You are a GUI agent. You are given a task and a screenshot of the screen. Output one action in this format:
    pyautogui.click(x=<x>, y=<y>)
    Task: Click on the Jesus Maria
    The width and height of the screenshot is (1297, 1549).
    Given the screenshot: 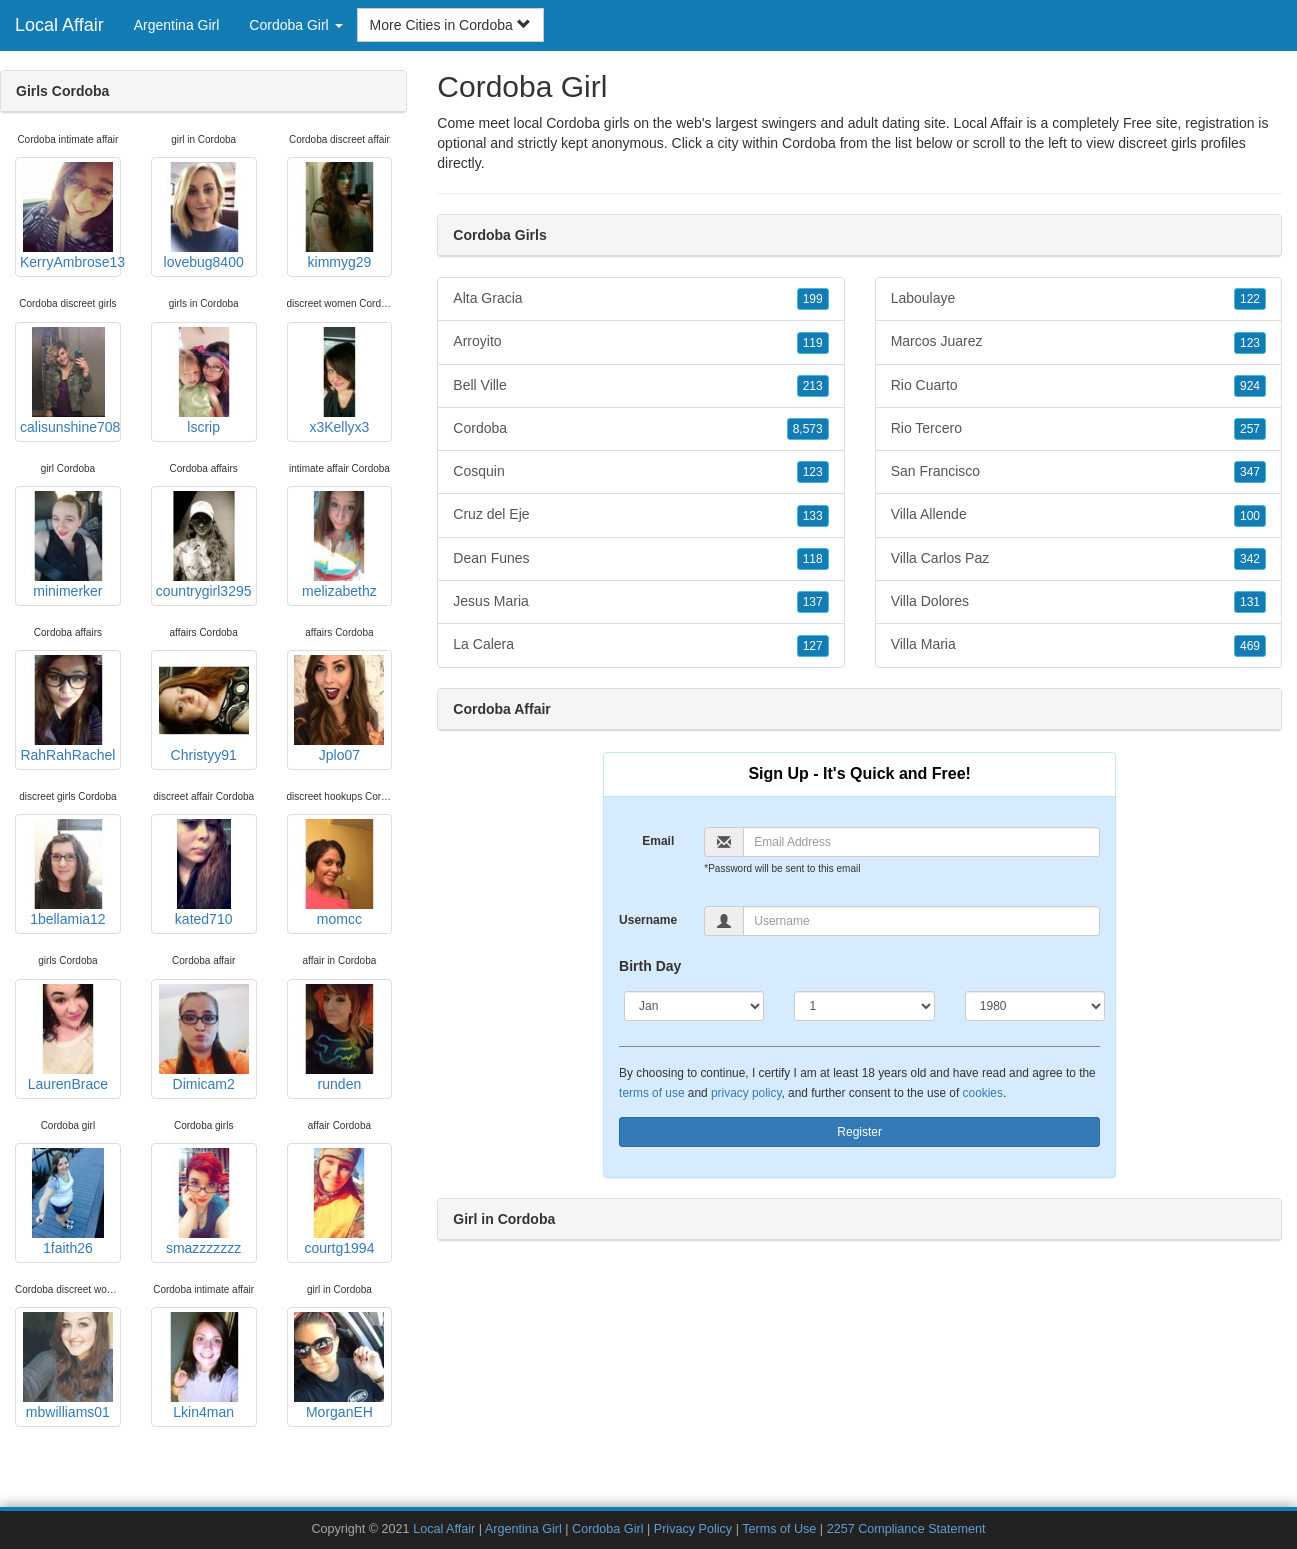 What is the action you would take?
    pyautogui.click(x=640, y=602)
    